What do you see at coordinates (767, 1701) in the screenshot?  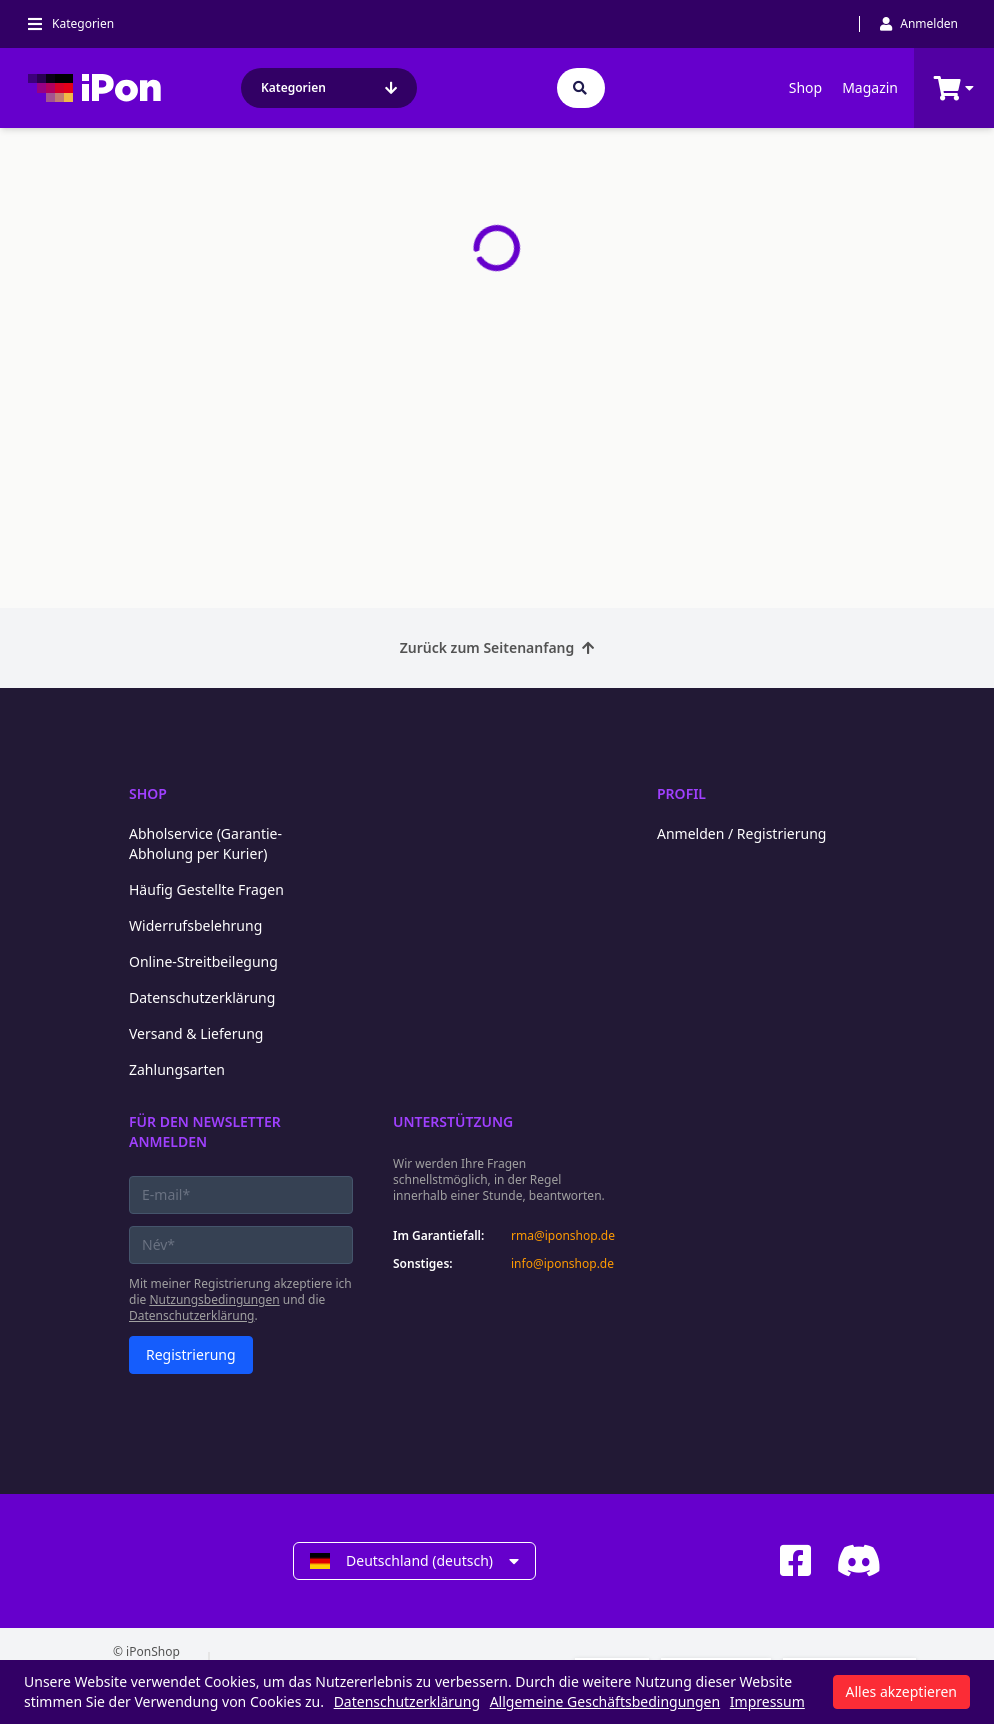 I see `Impressum` at bounding box center [767, 1701].